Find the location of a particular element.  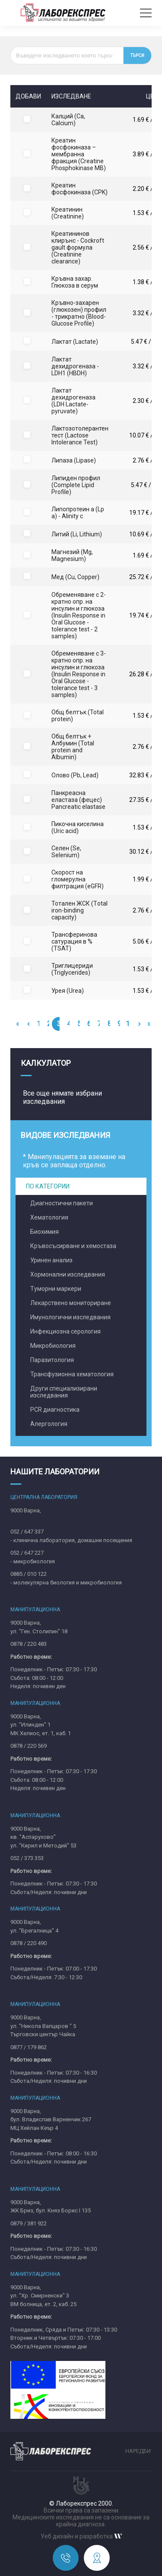

9000 Варна,ул. "Ген. Столипин" 18 is located at coordinates (38, 1627).